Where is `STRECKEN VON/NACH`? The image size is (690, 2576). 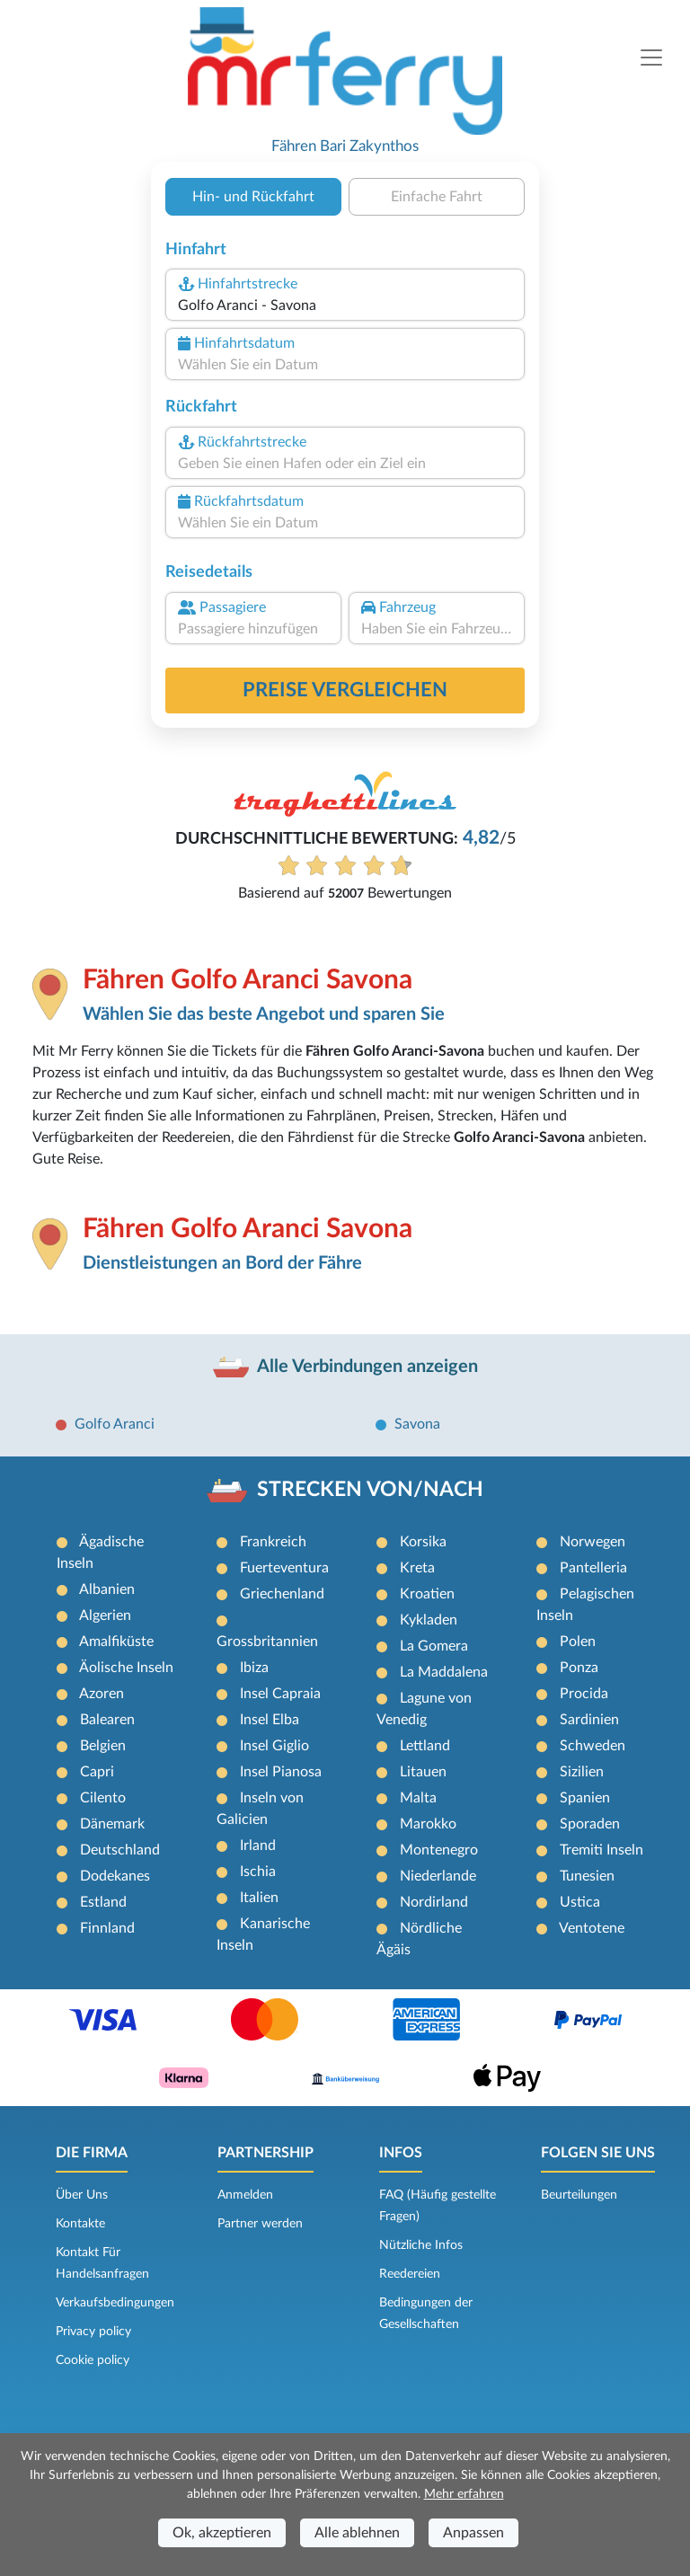 STRECKEN VON/NACH is located at coordinates (370, 1490).